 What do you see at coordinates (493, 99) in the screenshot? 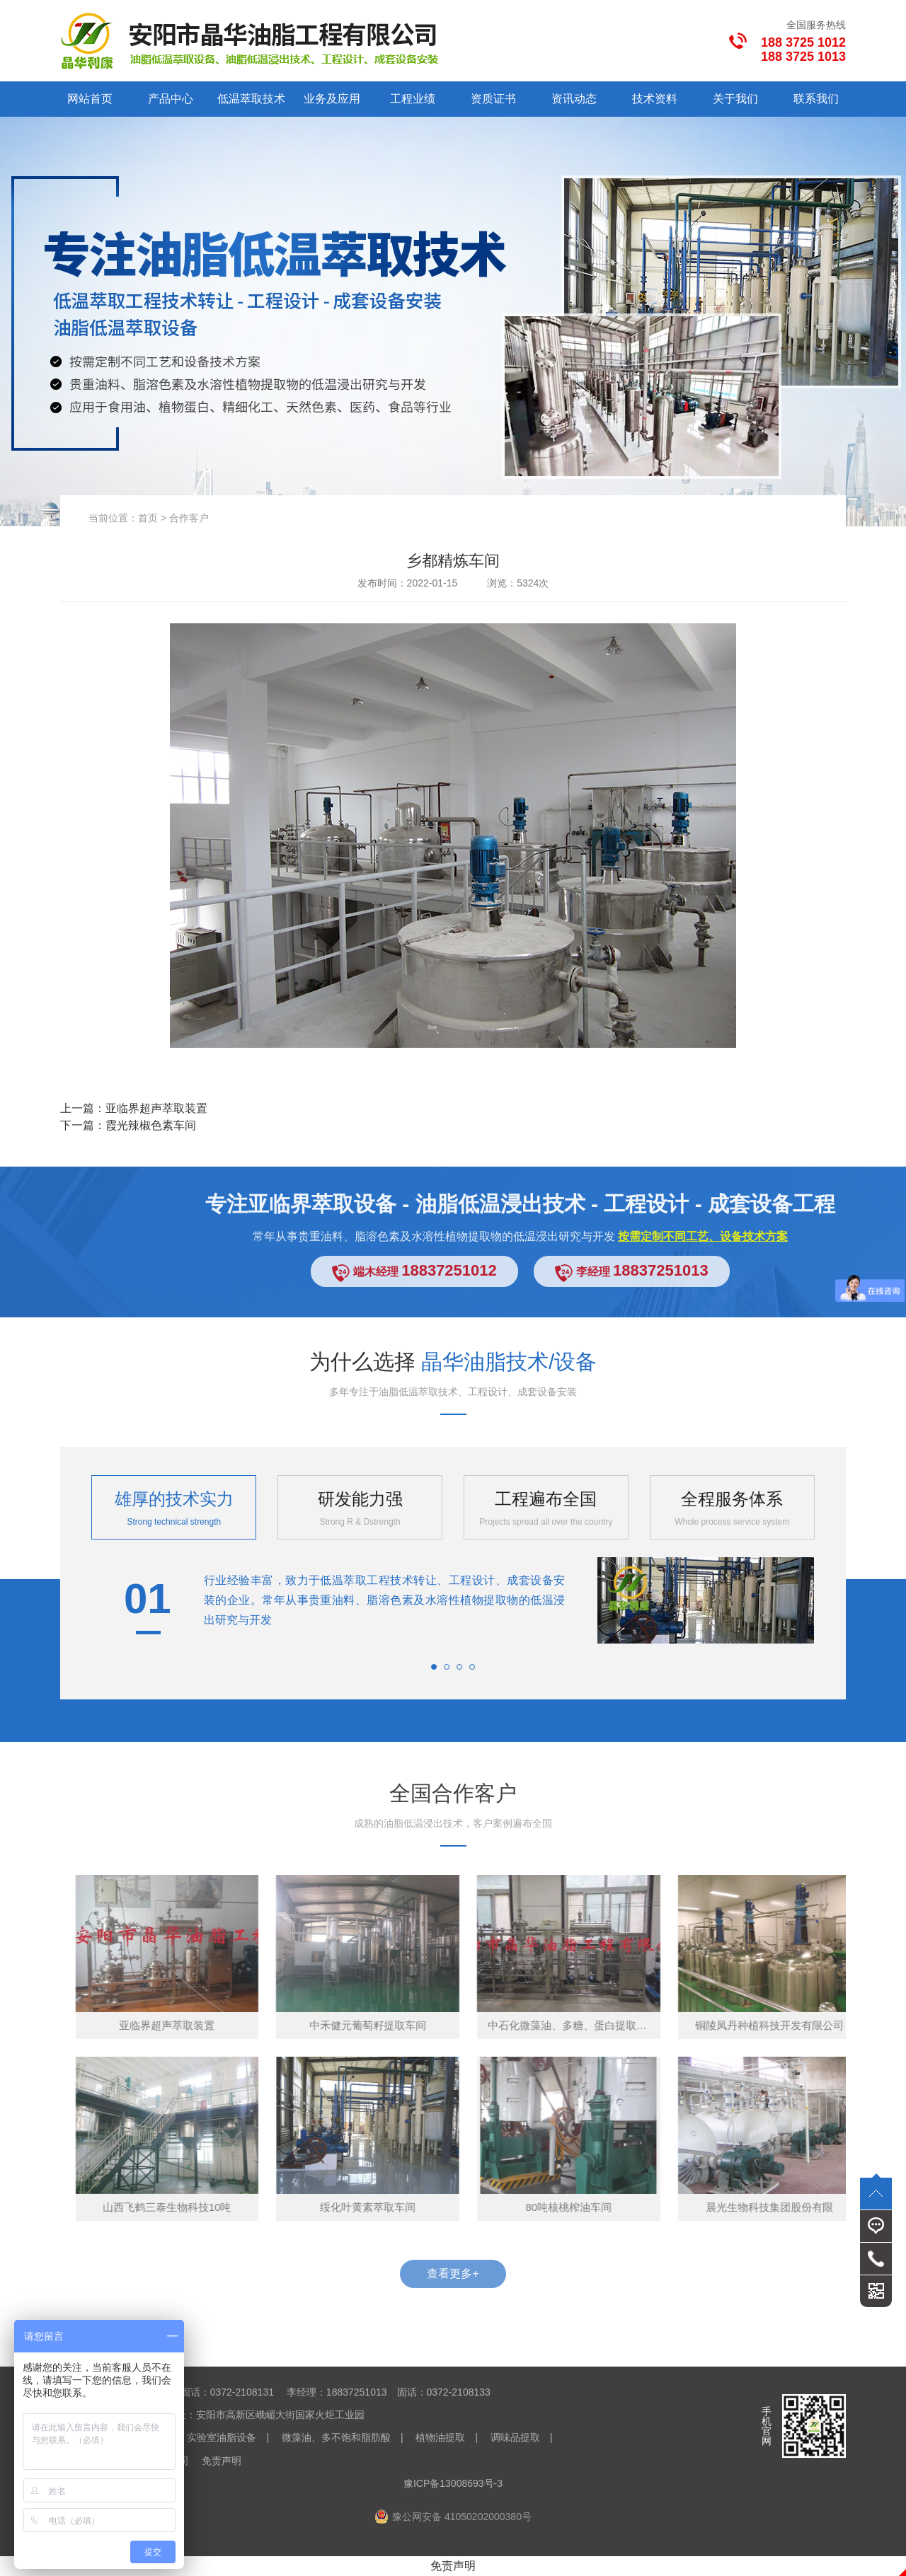
I see `资质证书` at bounding box center [493, 99].